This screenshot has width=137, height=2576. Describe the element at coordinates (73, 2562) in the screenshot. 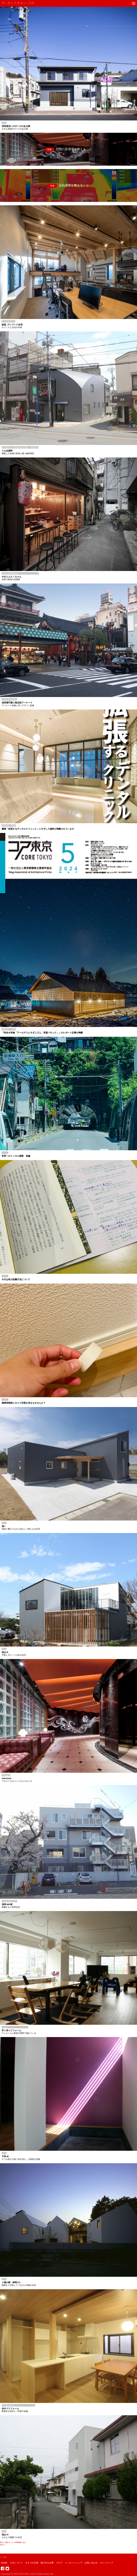

I see `インターンシップ` at that location.